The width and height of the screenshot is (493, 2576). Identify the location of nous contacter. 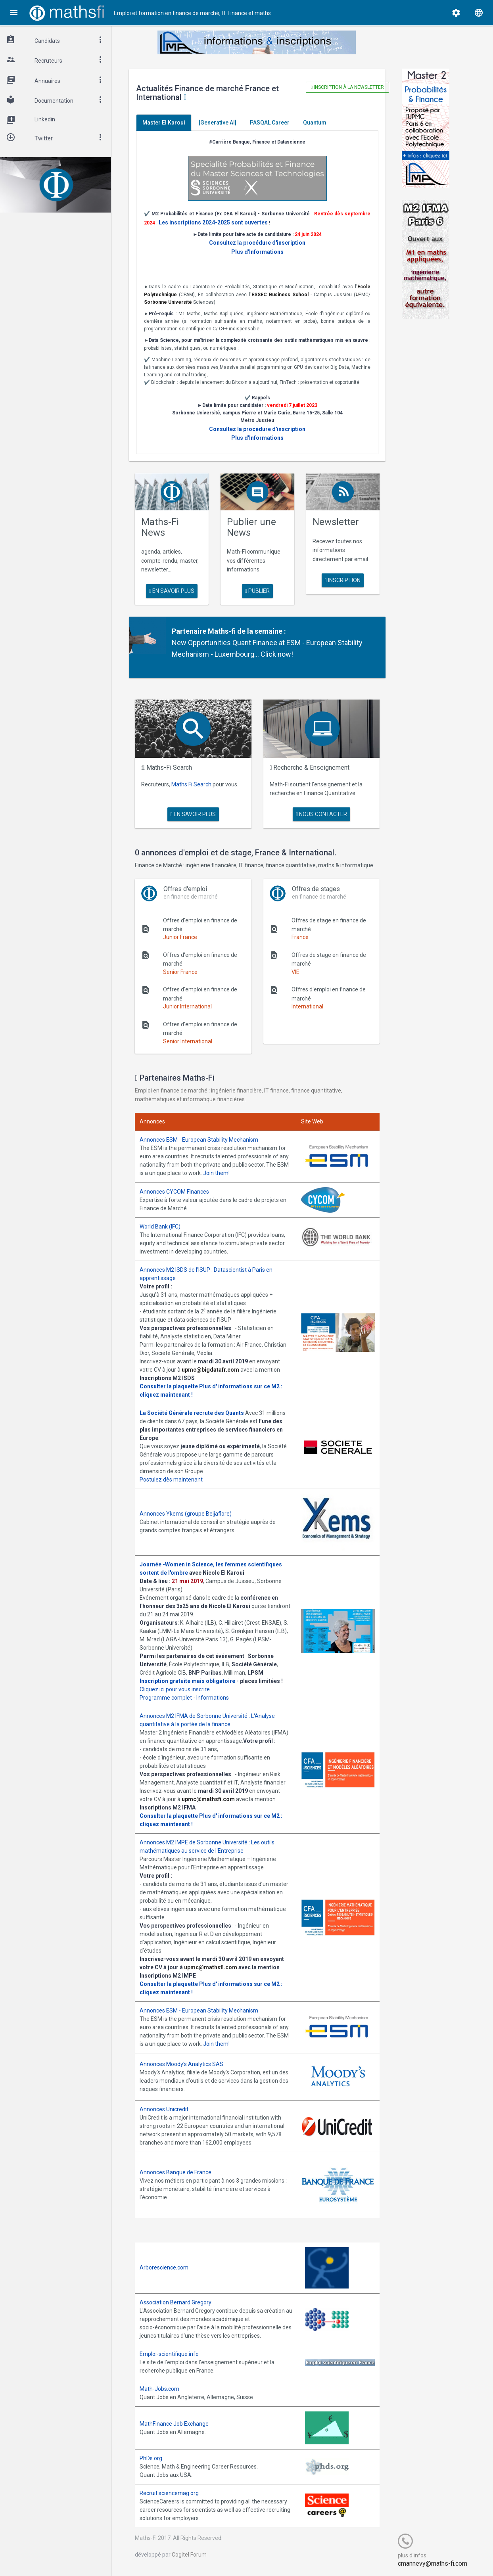
(321, 814).